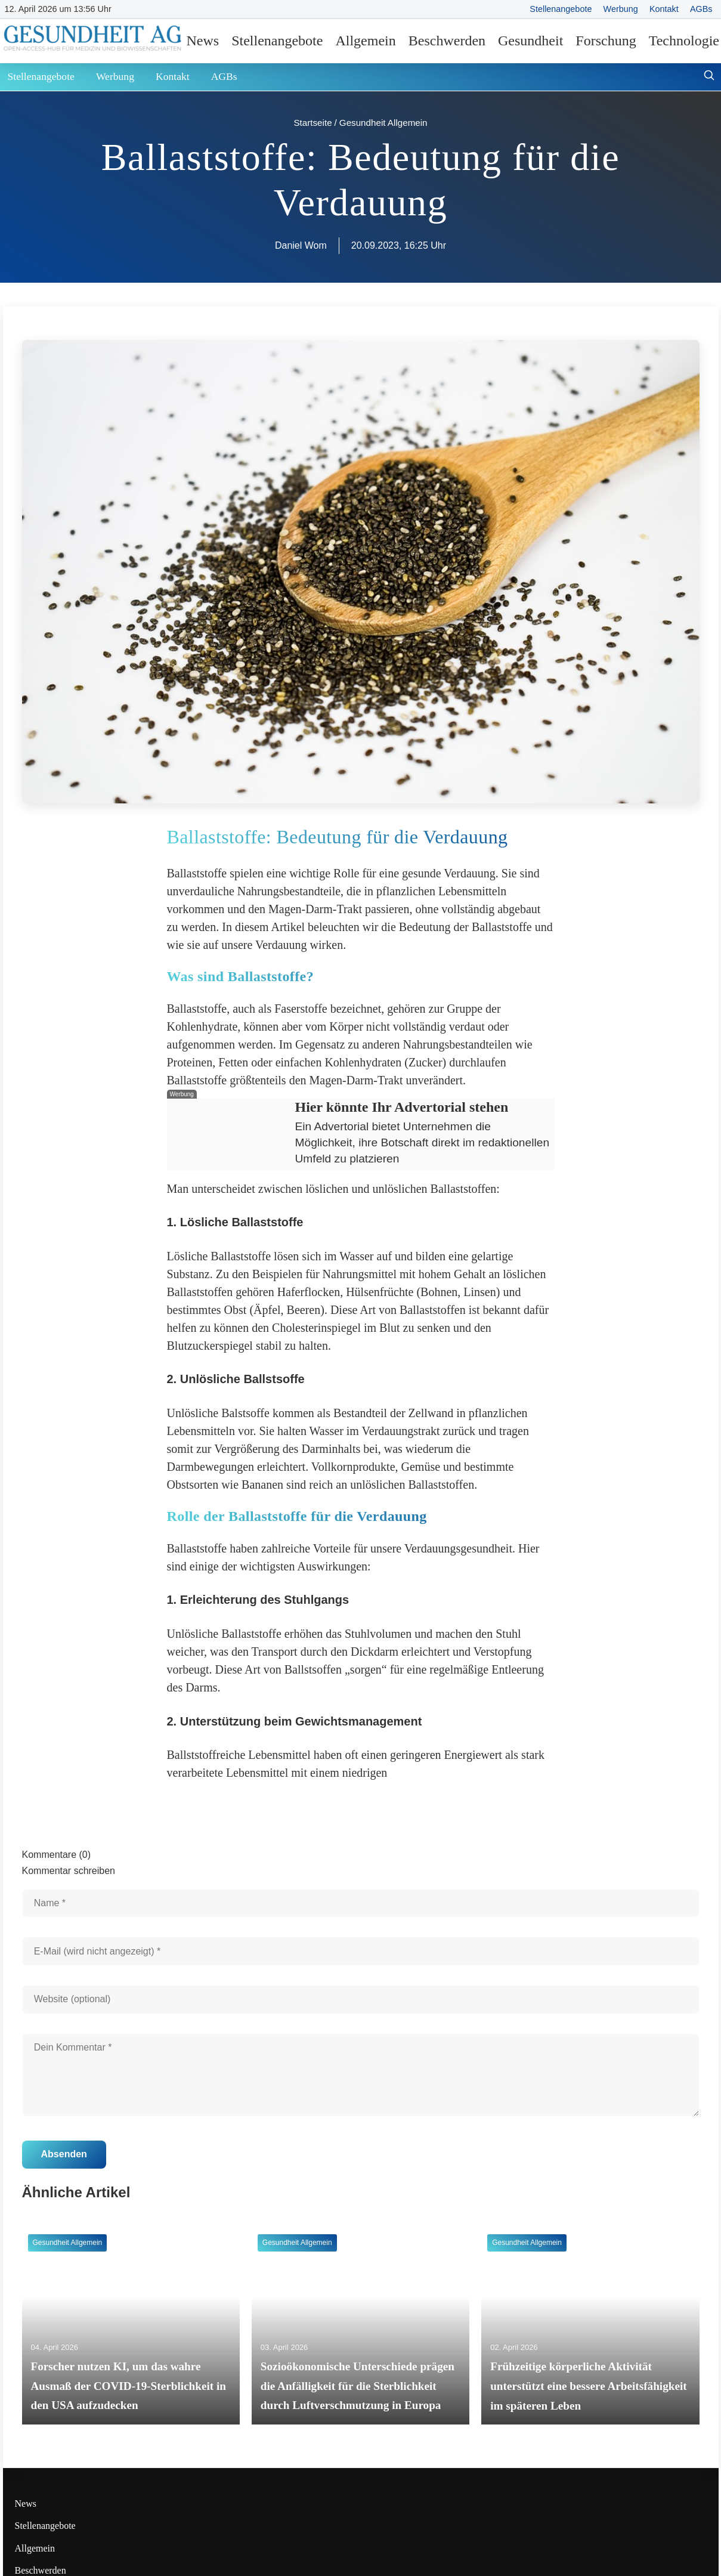  Describe the element at coordinates (365, 40) in the screenshot. I see `Allgemein` at that location.